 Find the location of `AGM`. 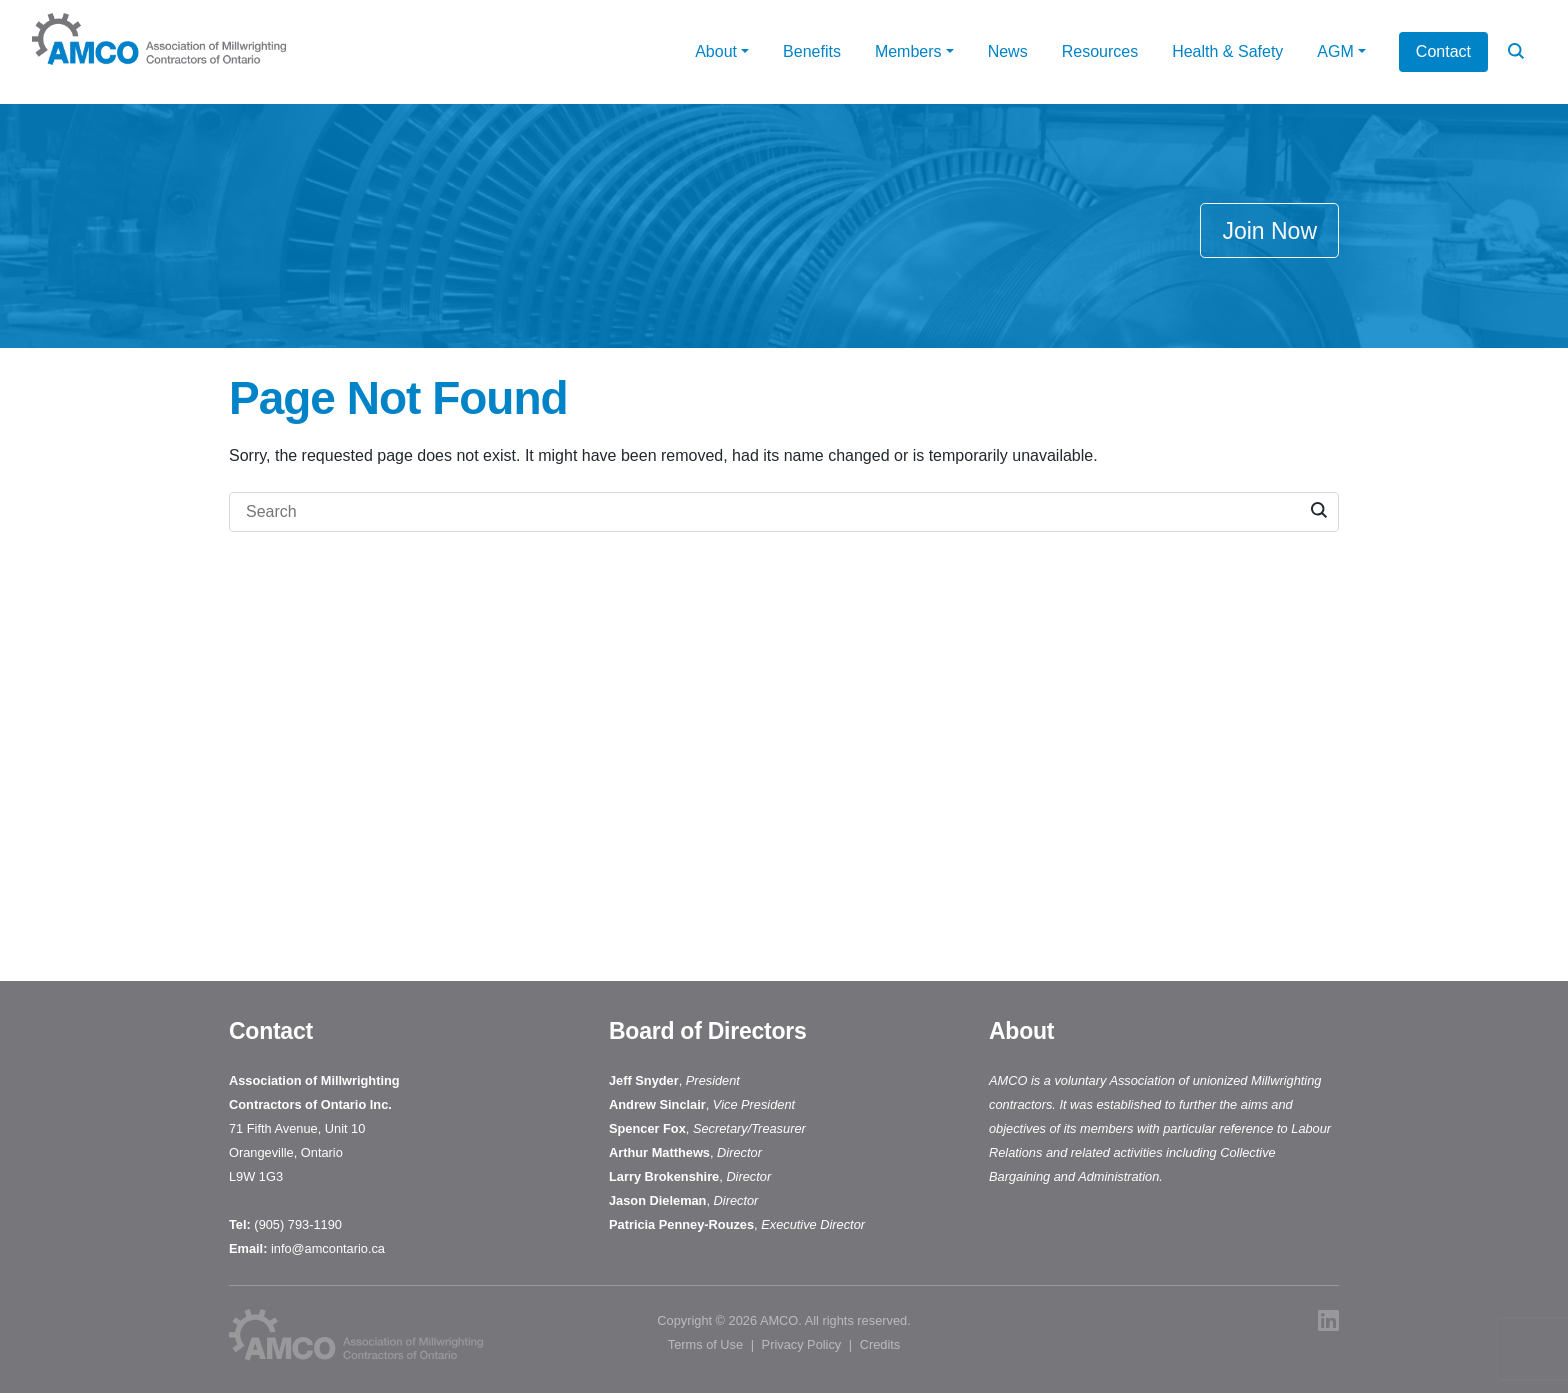

AGM is located at coordinates (1335, 51).